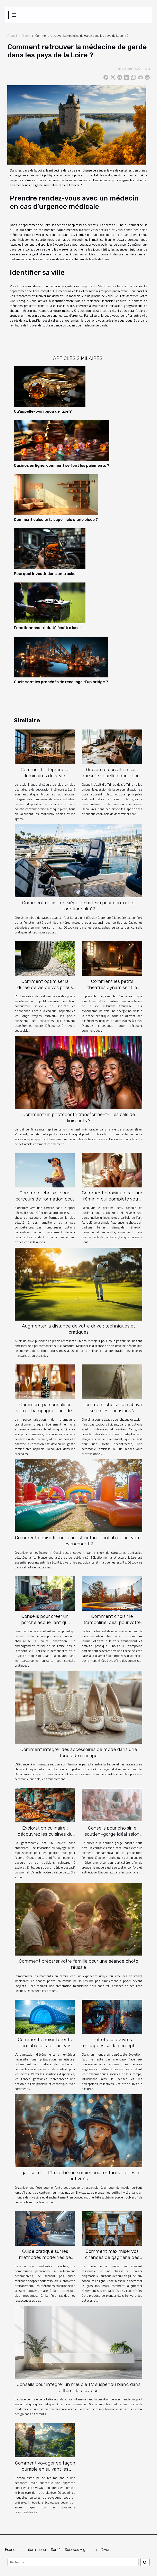 The image size is (157, 2576). I want to click on Accueil, so click(12, 35).